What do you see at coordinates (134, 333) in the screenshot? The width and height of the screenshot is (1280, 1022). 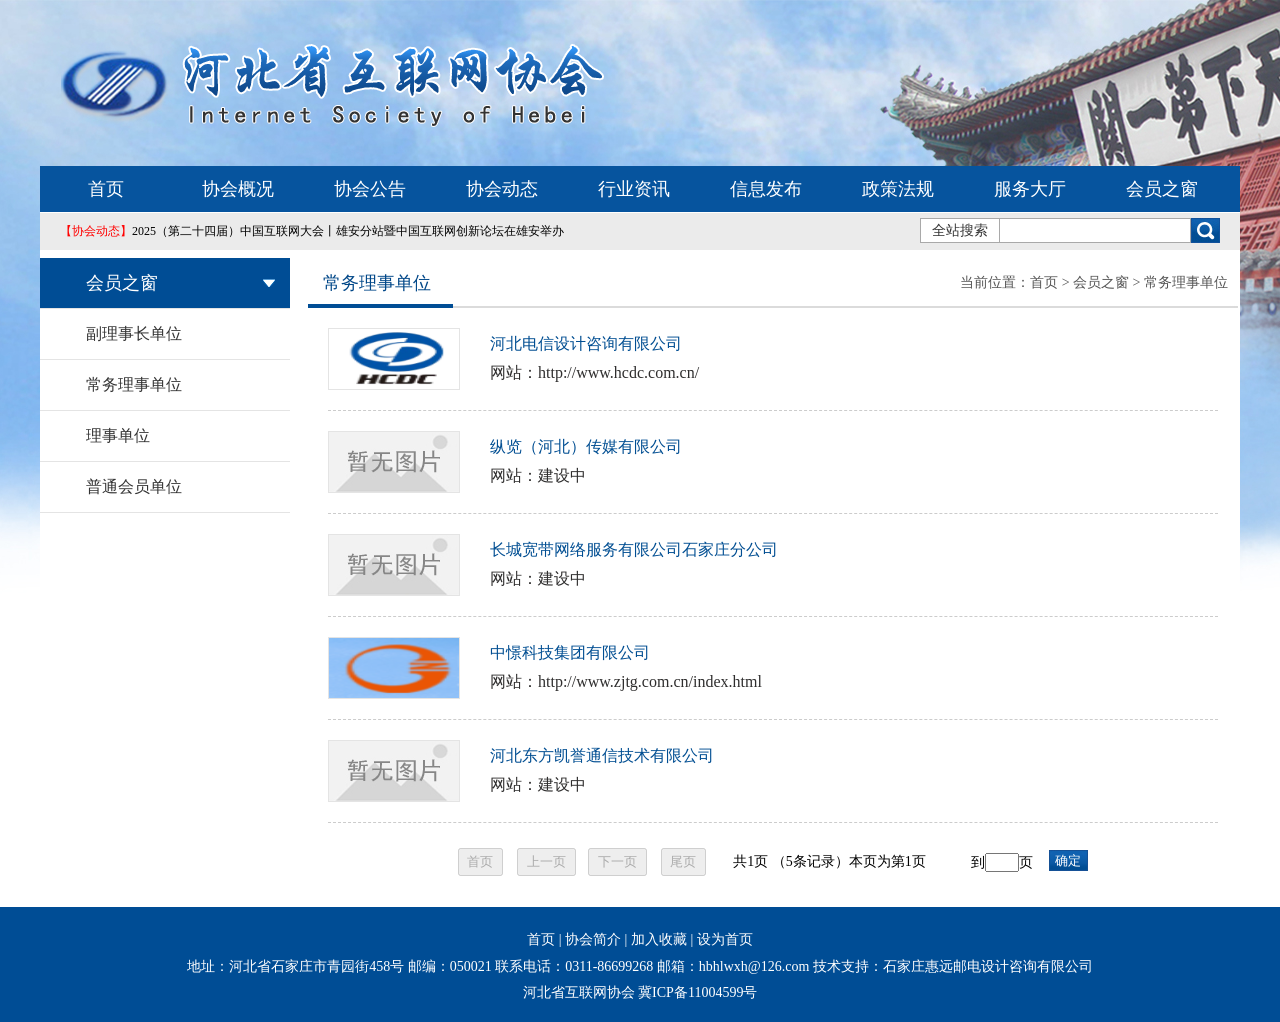 I see `副理事长单位` at bounding box center [134, 333].